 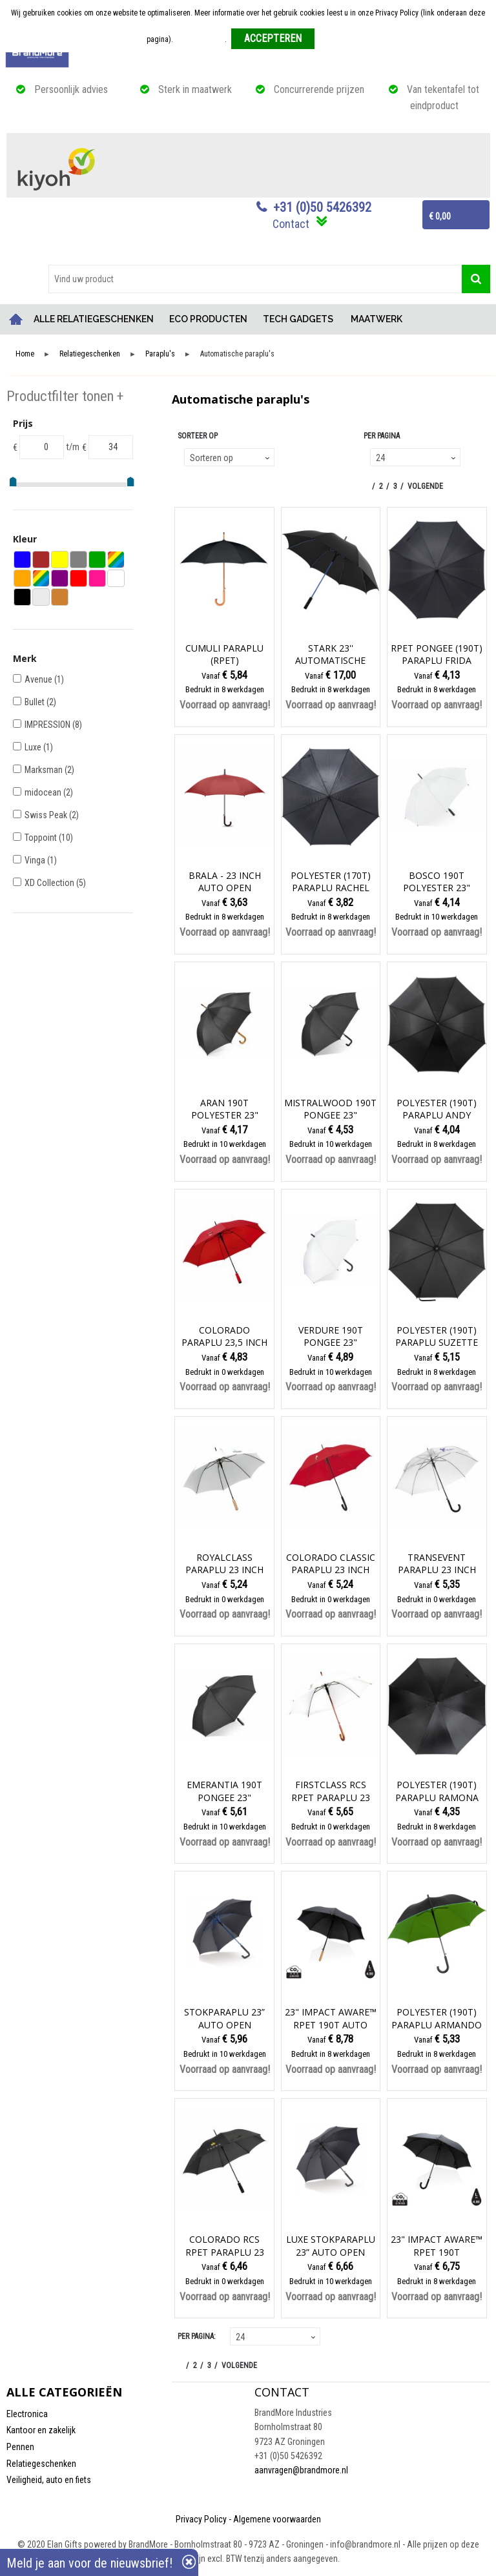 What do you see at coordinates (89, 354) in the screenshot?
I see `Relatiegeschenken` at bounding box center [89, 354].